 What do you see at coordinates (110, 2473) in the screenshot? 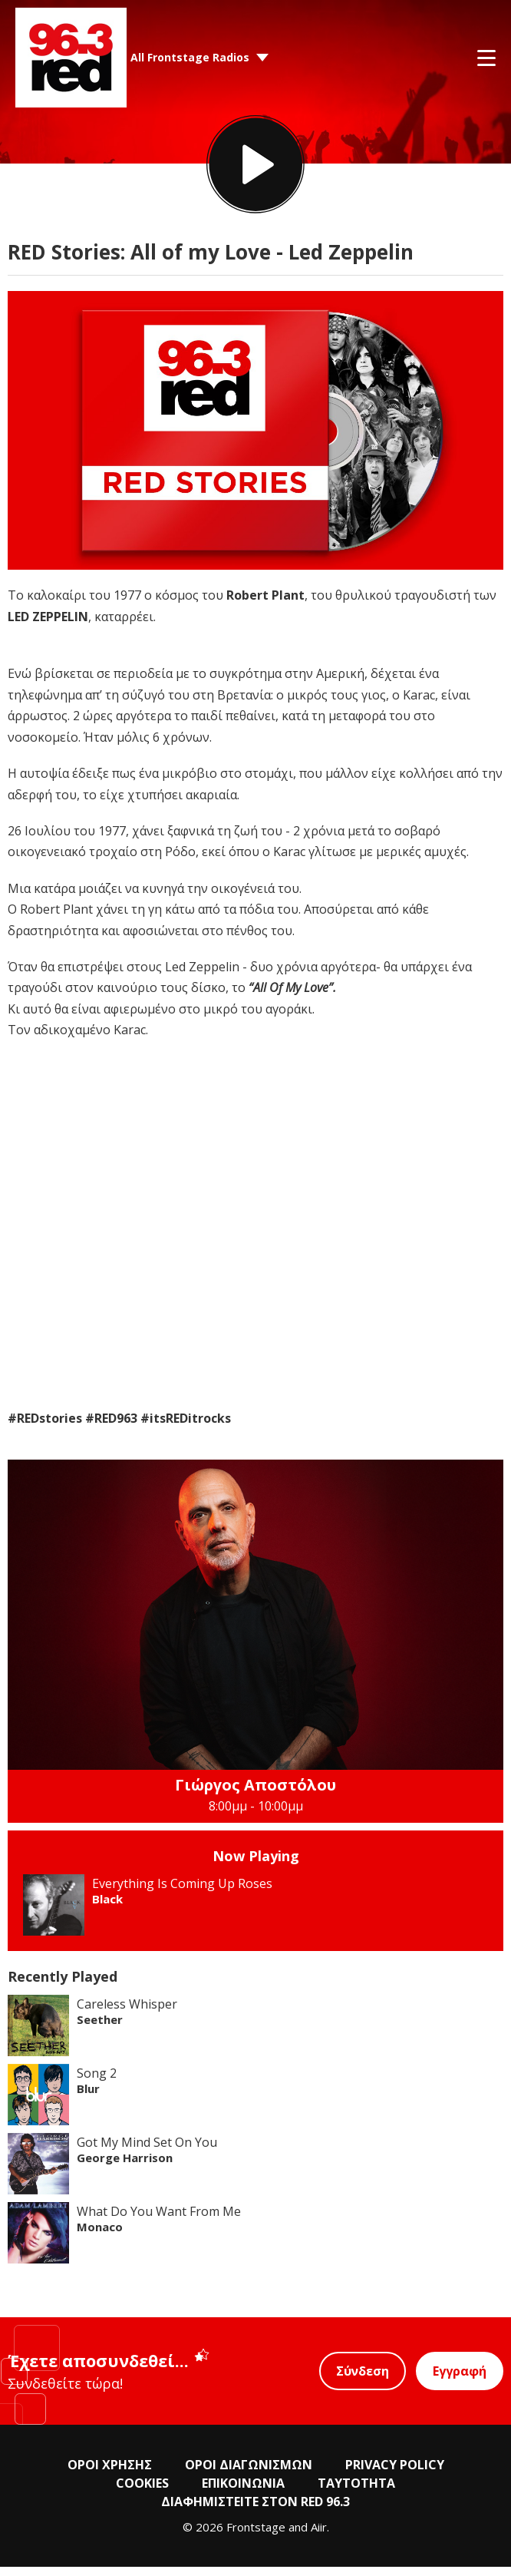
I see `ΟΡΟΙ ΧΡΗΣΗΣ` at bounding box center [110, 2473].